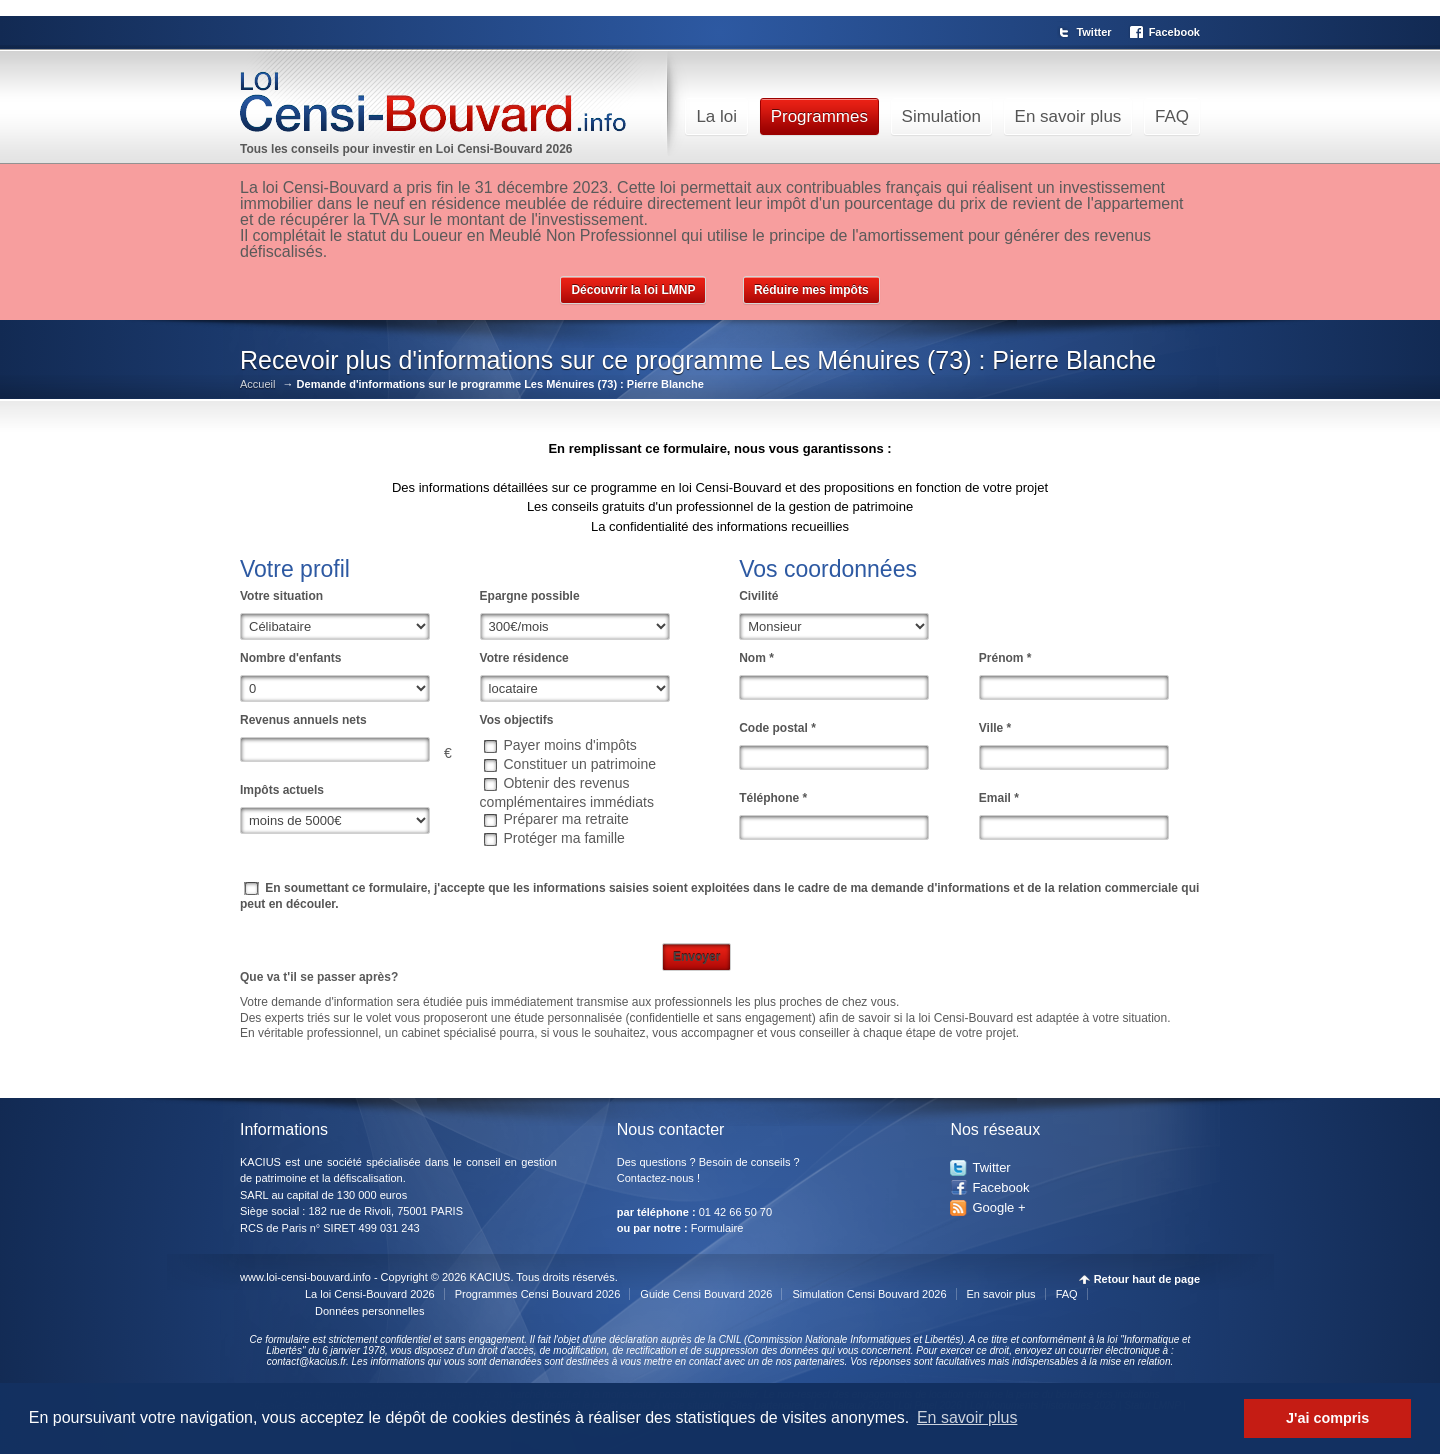  What do you see at coordinates (967, 1417) in the screenshot?
I see `En savoir plus [button]` at bounding box center [967, 1417].